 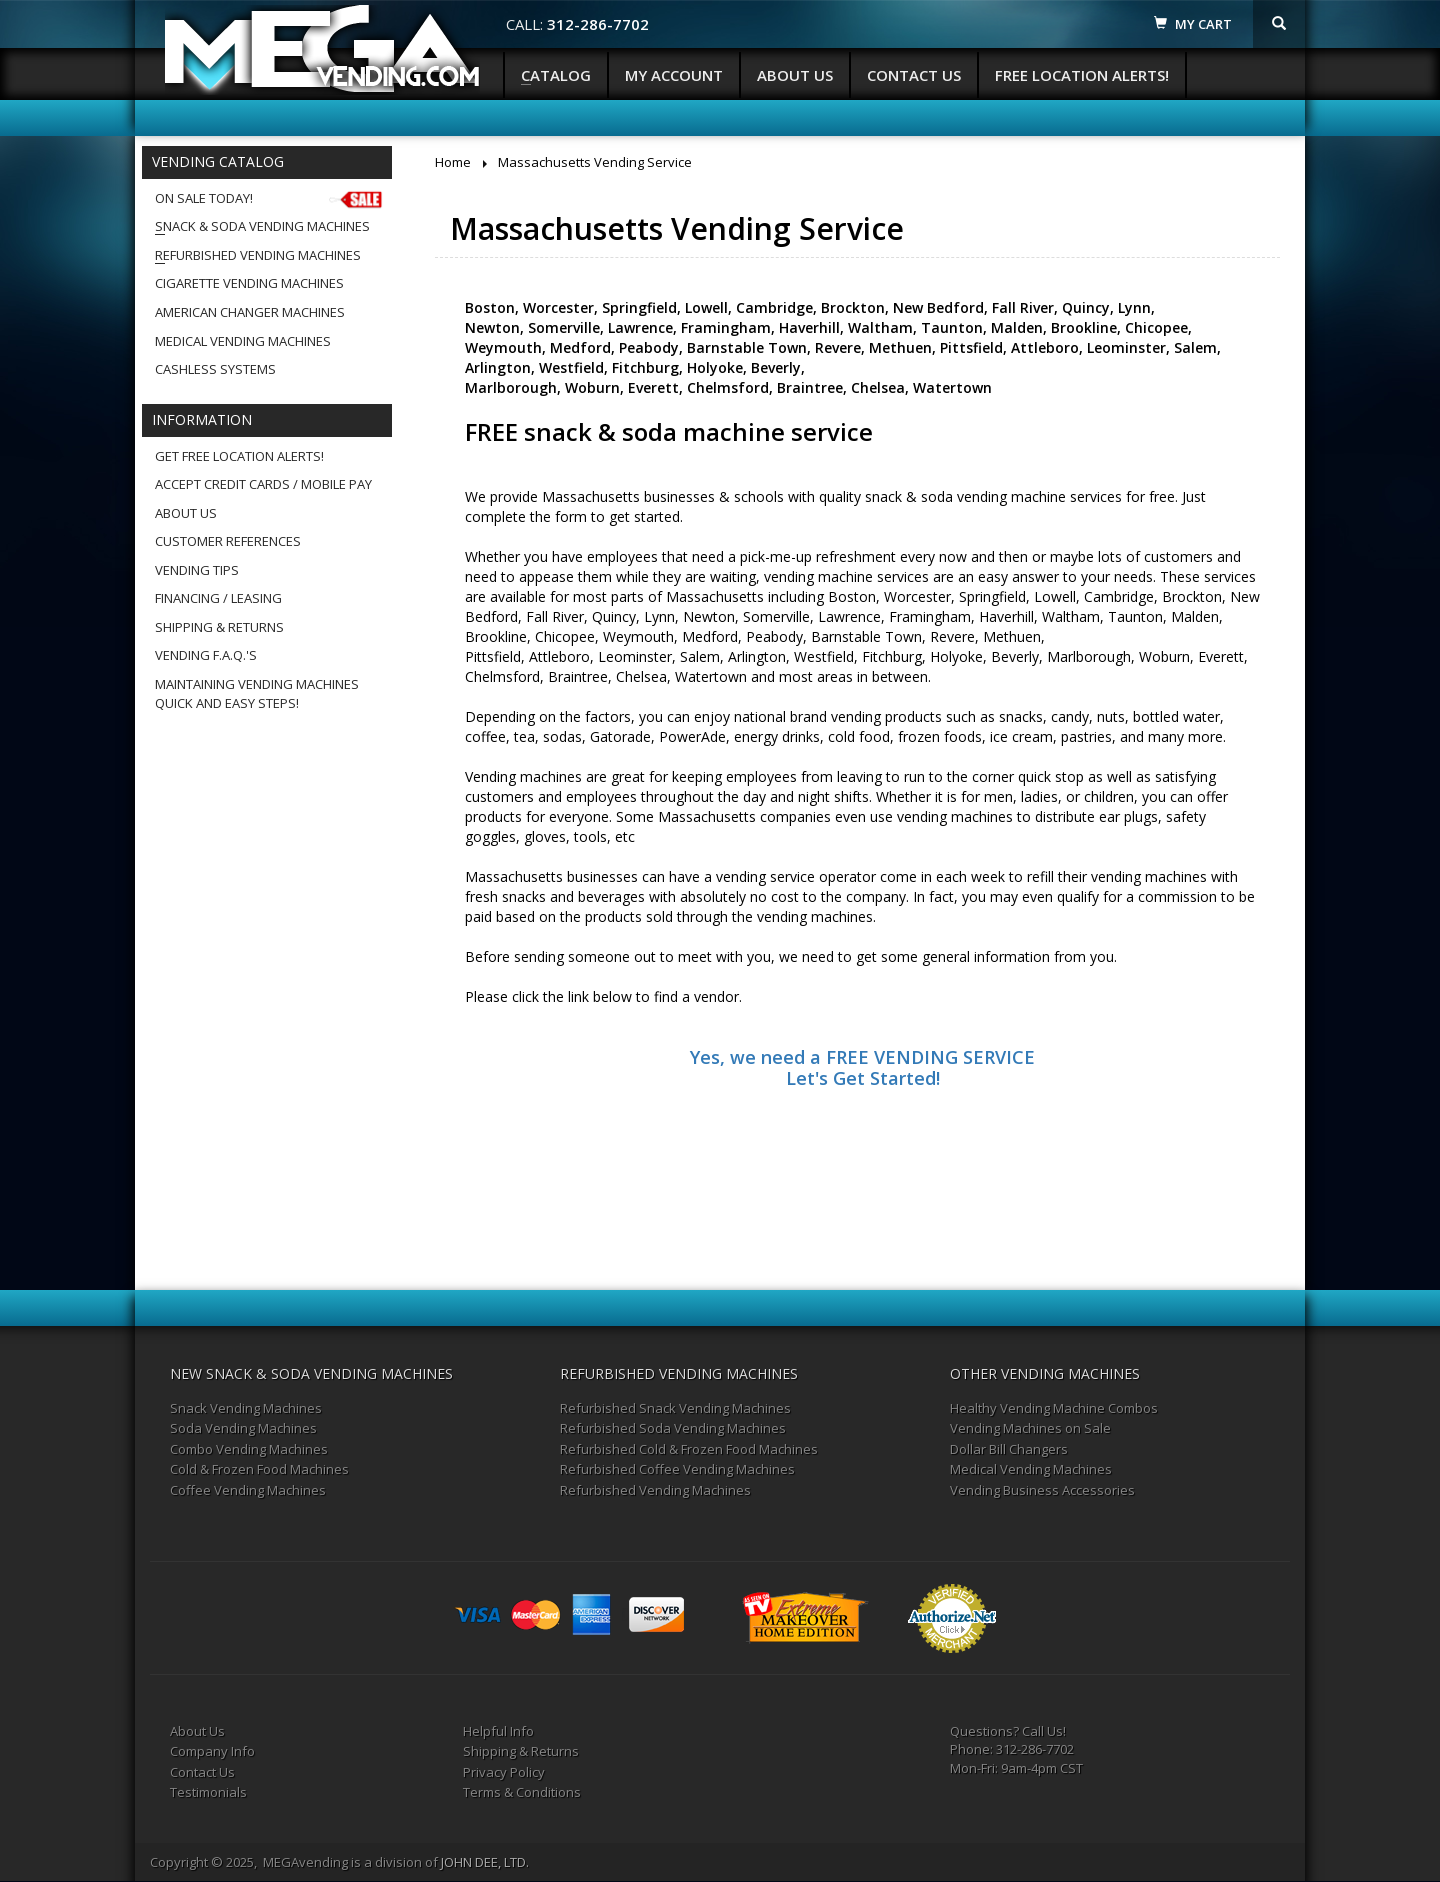 What do you see at coordinates (259, 1469) in the screenshot?
I see `Cold & Frozen Food Machines` at bounding box center [259, 1469].